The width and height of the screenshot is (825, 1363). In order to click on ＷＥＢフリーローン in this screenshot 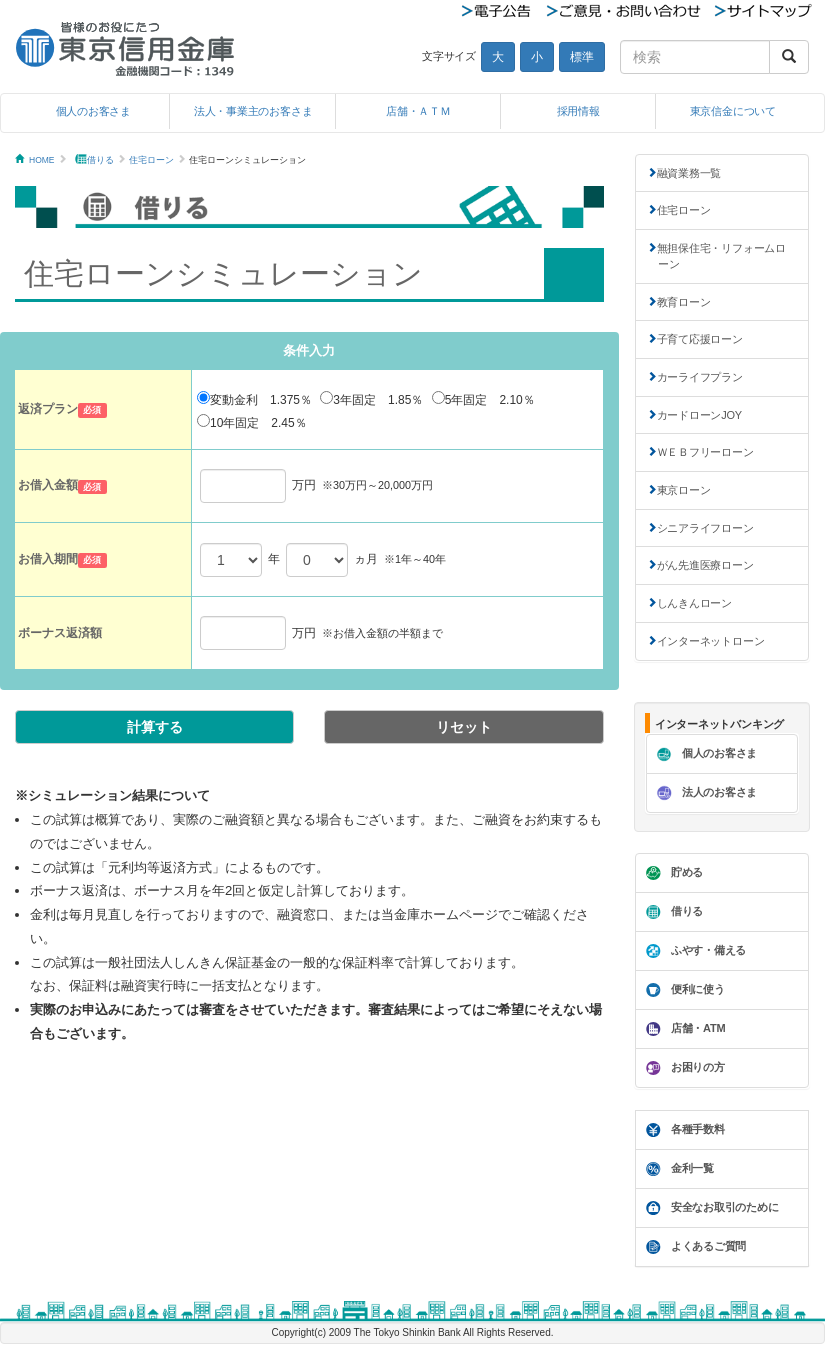, I will do `click(705, 452)`.